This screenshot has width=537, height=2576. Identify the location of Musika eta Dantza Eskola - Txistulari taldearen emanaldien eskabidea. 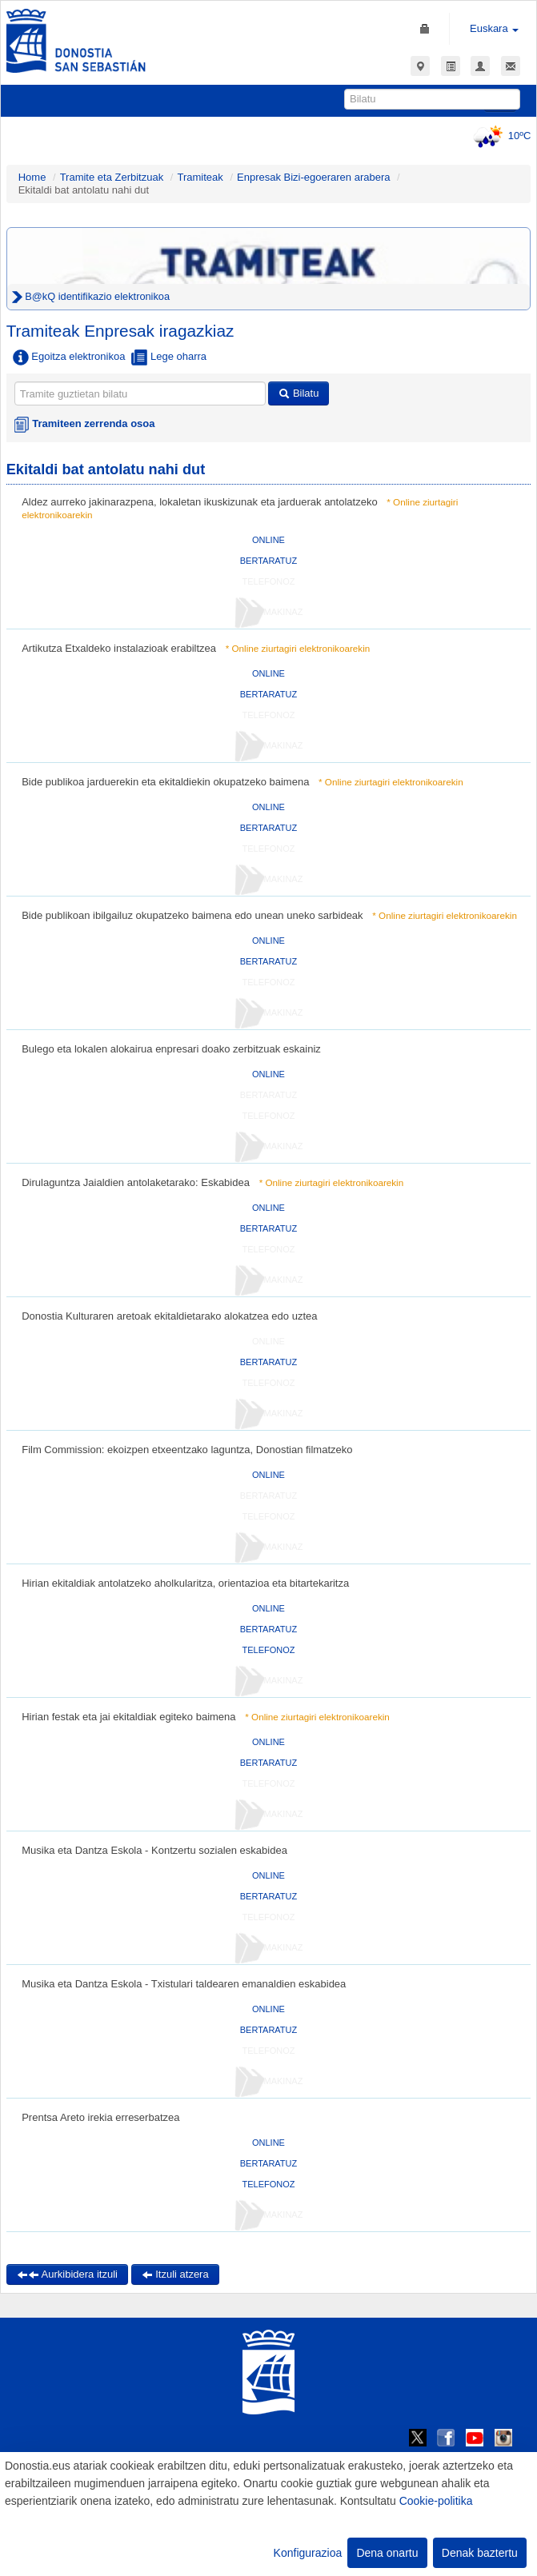
(184, 1984).